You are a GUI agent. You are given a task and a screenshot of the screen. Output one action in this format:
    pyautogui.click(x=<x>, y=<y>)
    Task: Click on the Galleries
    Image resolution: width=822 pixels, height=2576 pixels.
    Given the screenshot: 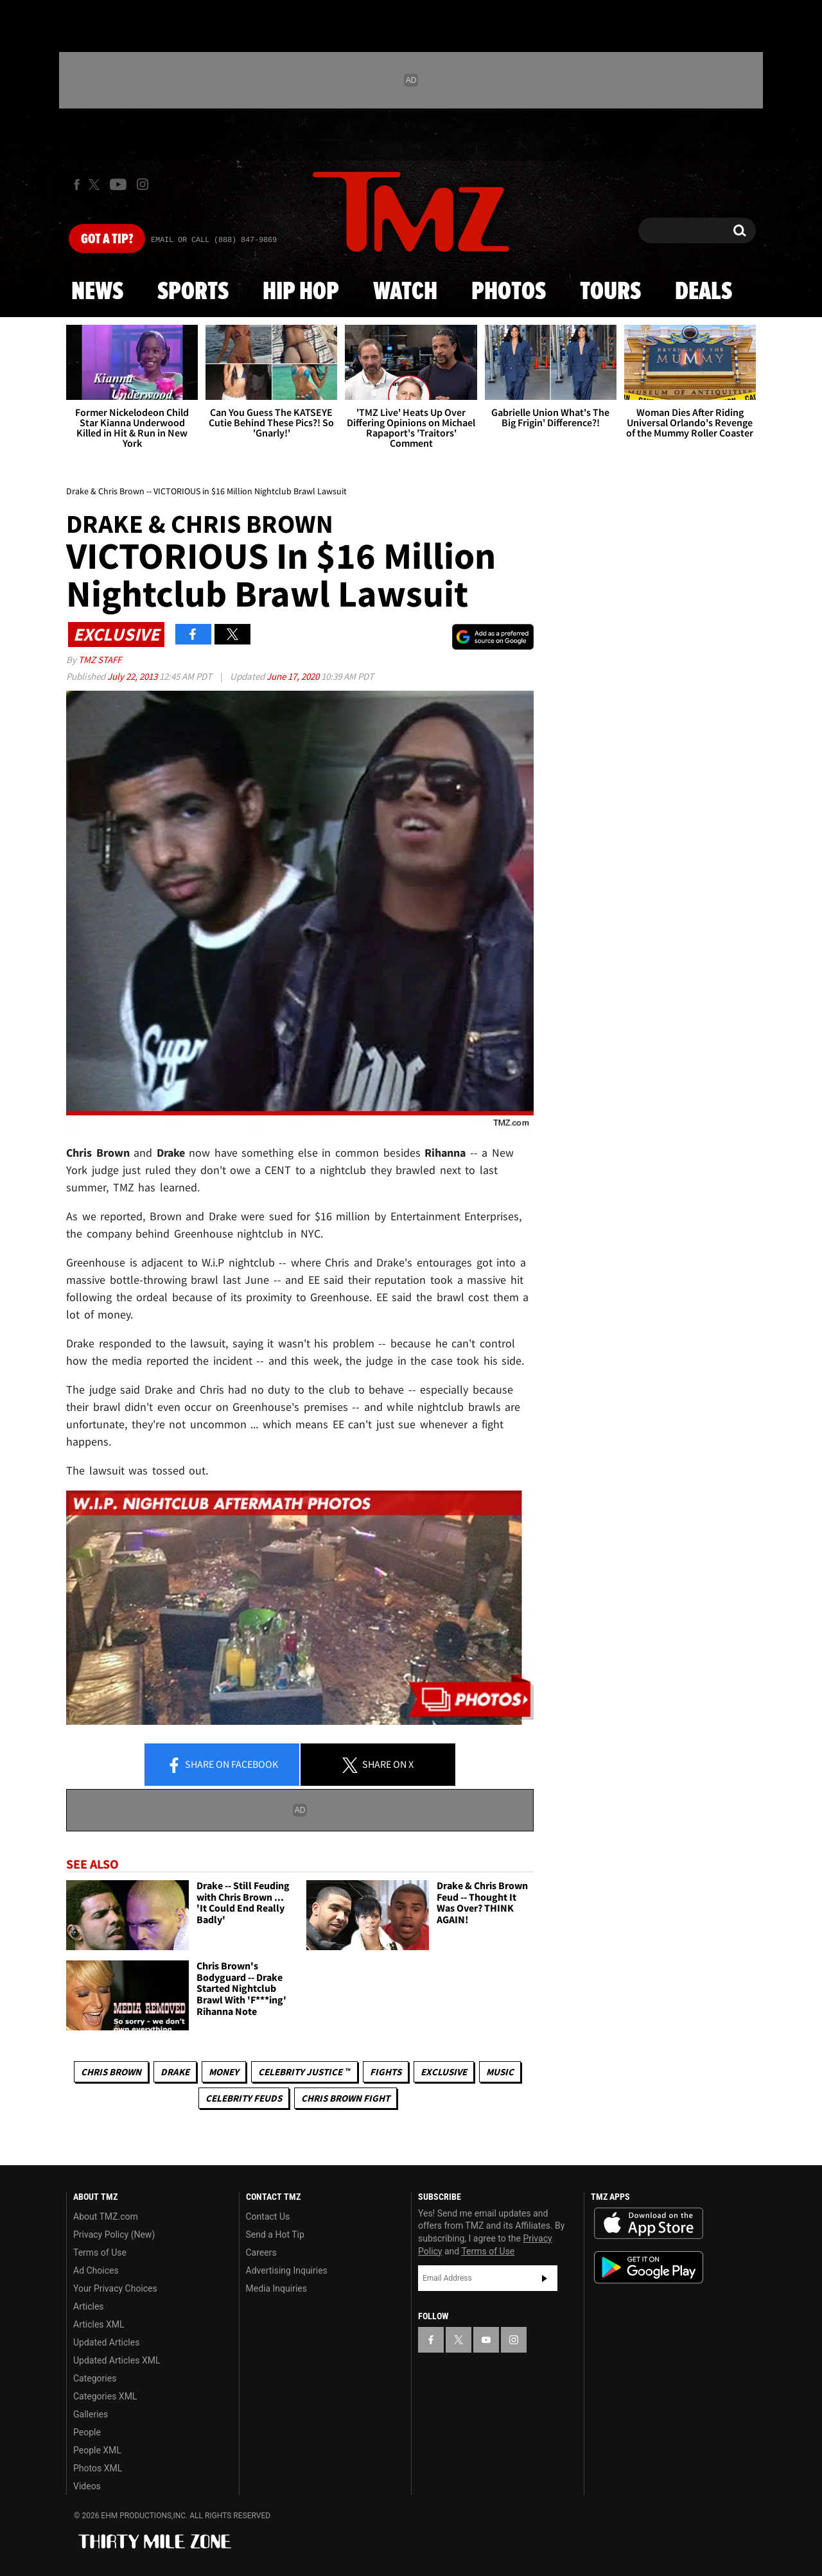 What is the action you would take?
    pyautogui.click(x=90, y=2414)
    